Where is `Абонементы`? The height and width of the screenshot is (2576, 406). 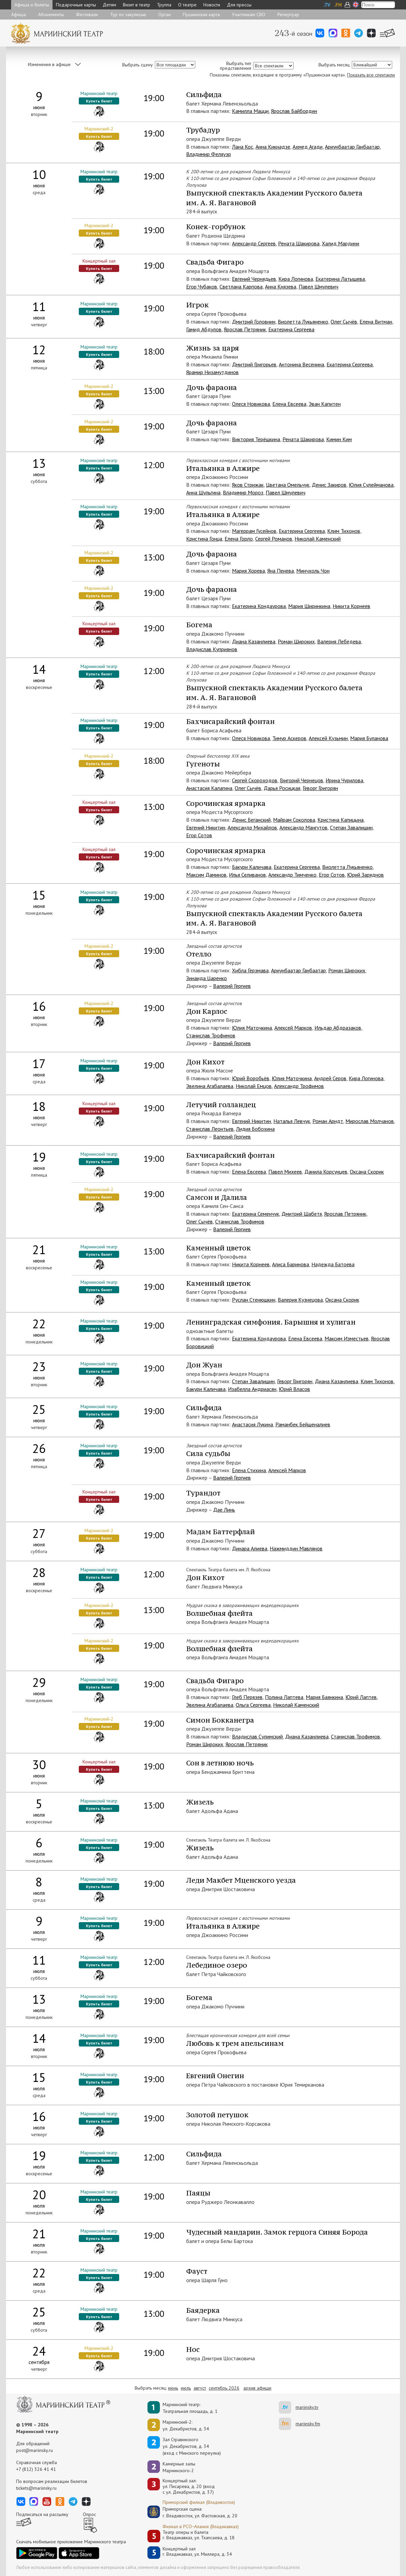
Абонементы is located at coordinates (51, 14).